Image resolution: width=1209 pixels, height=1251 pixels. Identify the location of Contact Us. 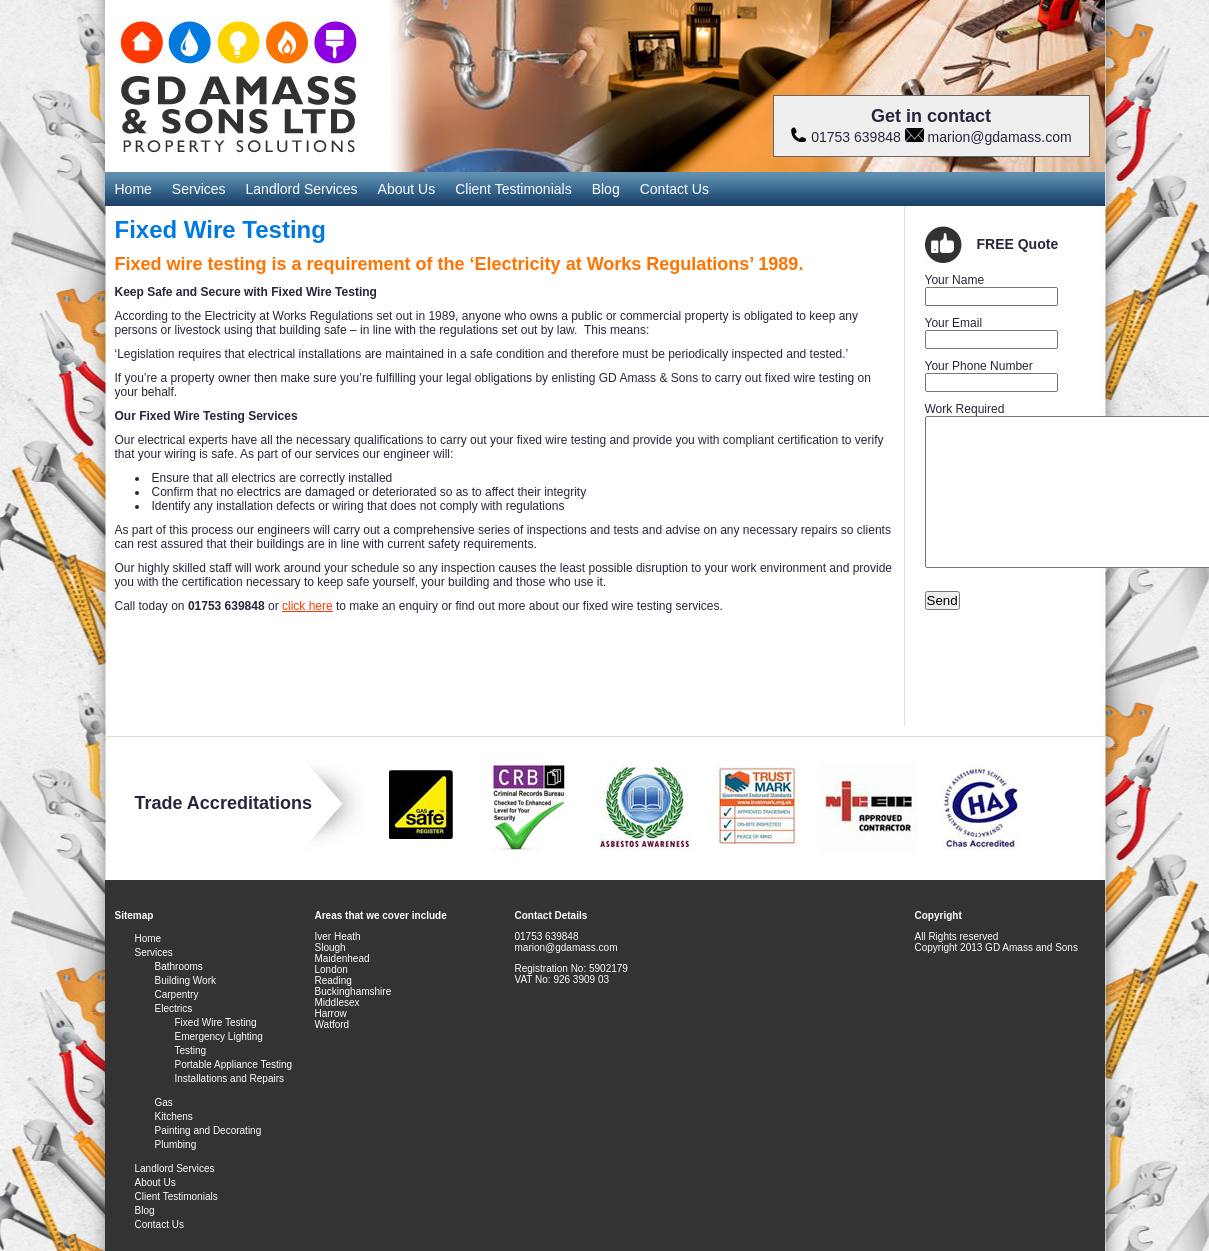
(674, 189).